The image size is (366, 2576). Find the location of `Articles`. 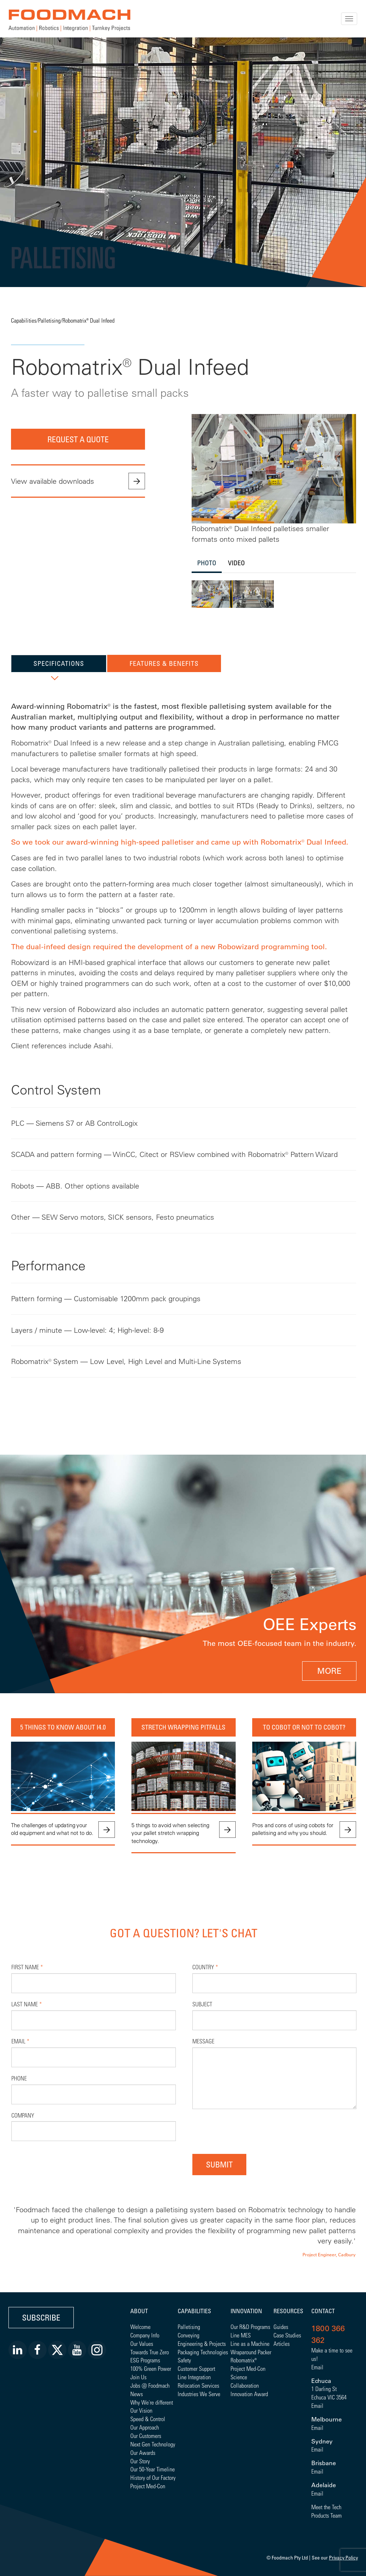

Articles is located at coordinates (281, 2343).